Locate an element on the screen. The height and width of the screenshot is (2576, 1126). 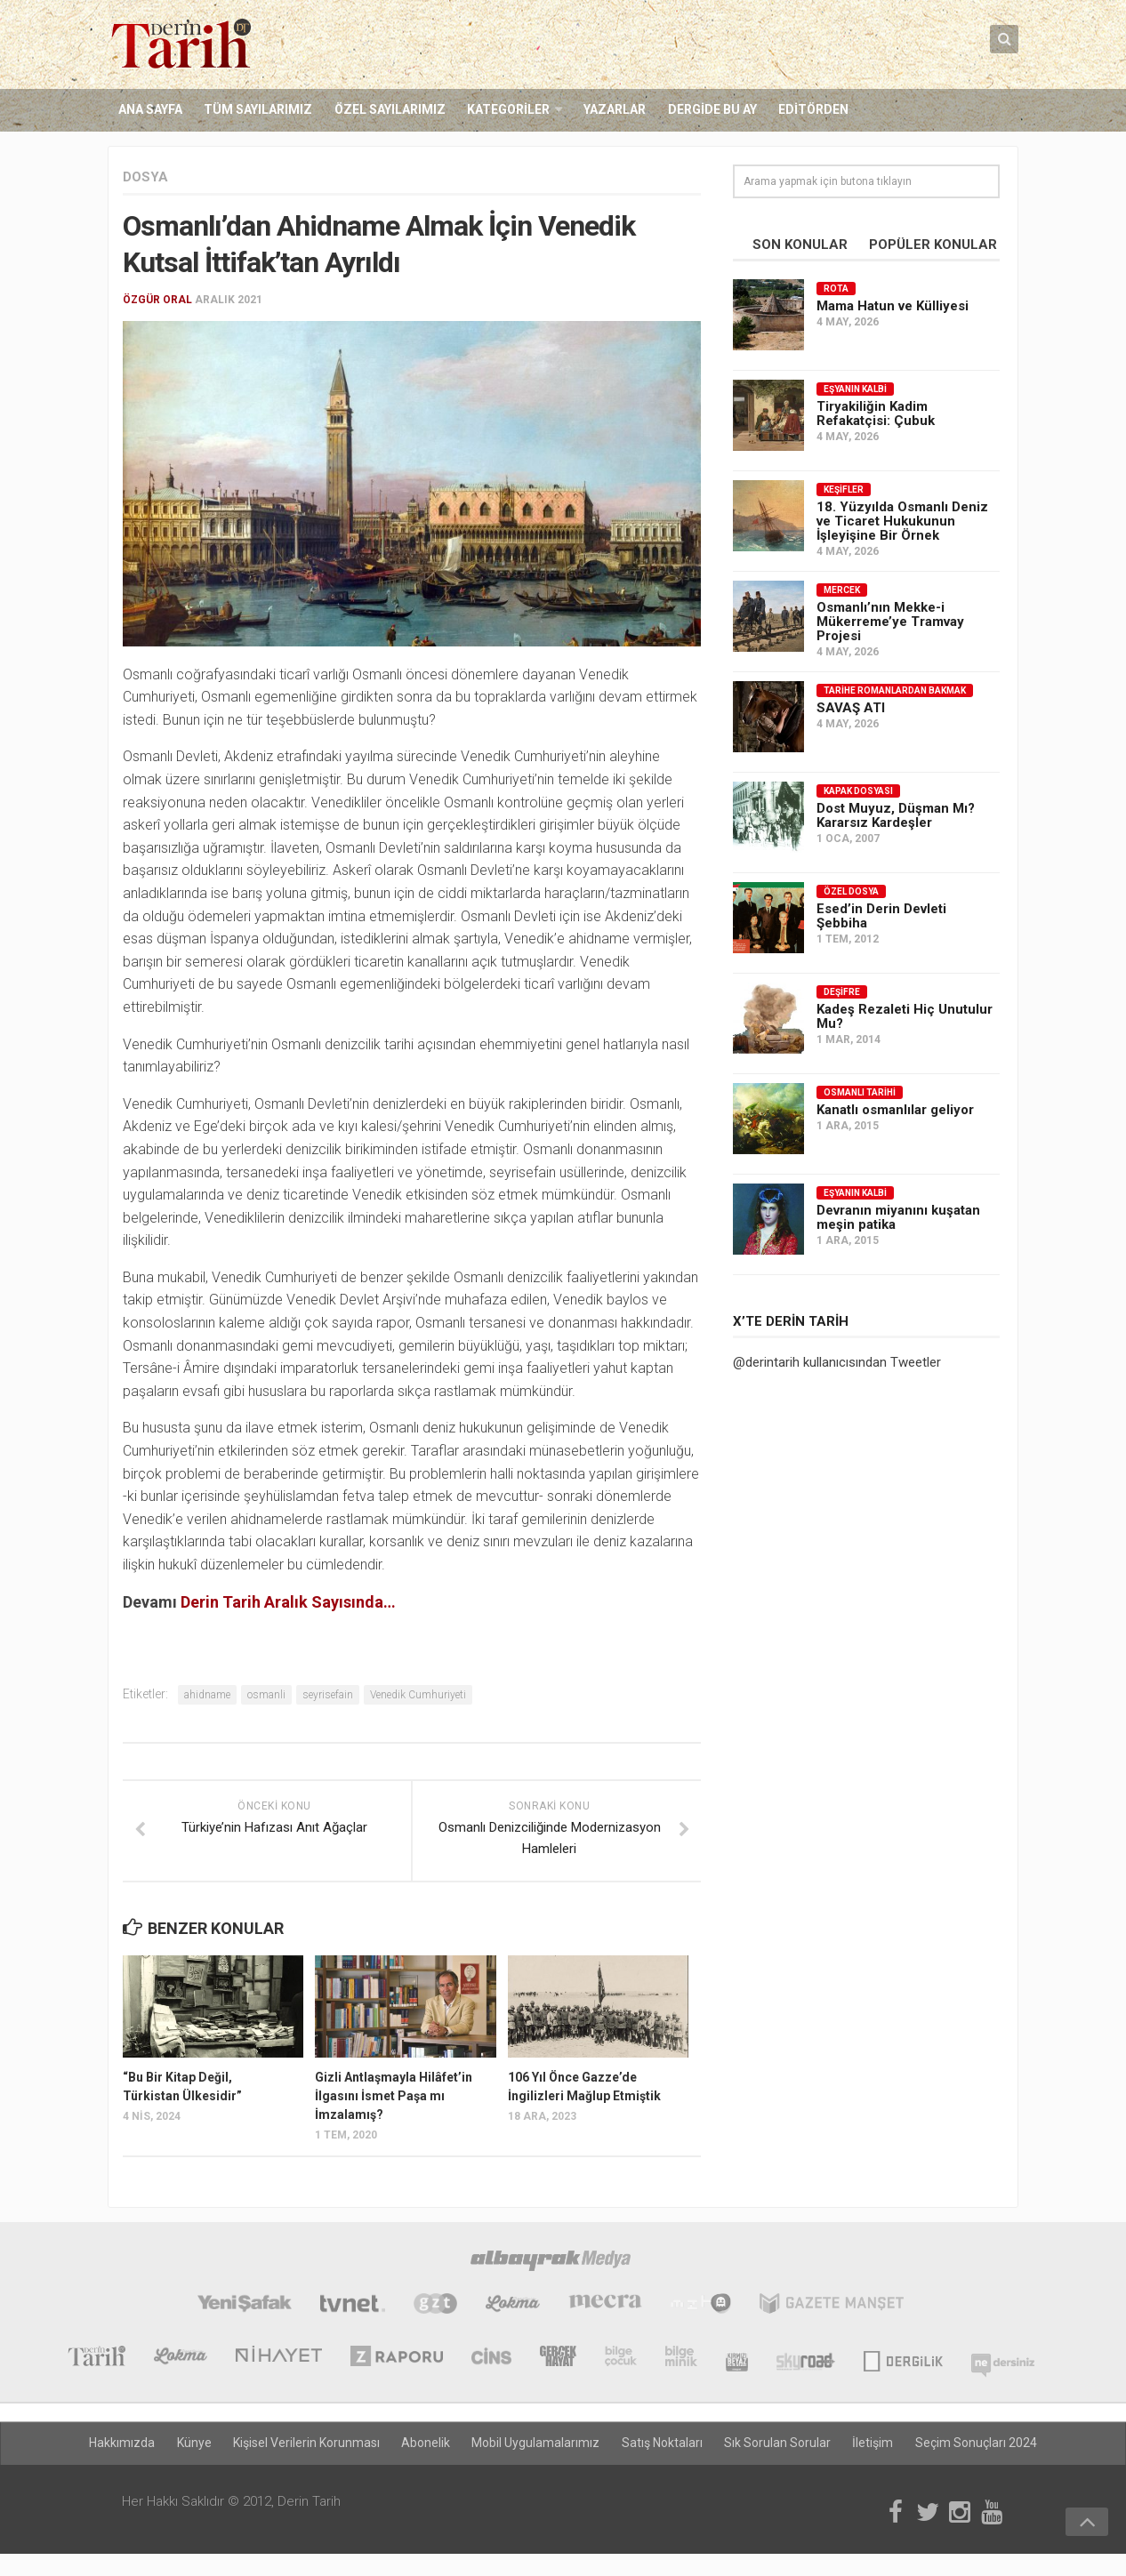
seyrisefain is located at coordinates (327, 1695).